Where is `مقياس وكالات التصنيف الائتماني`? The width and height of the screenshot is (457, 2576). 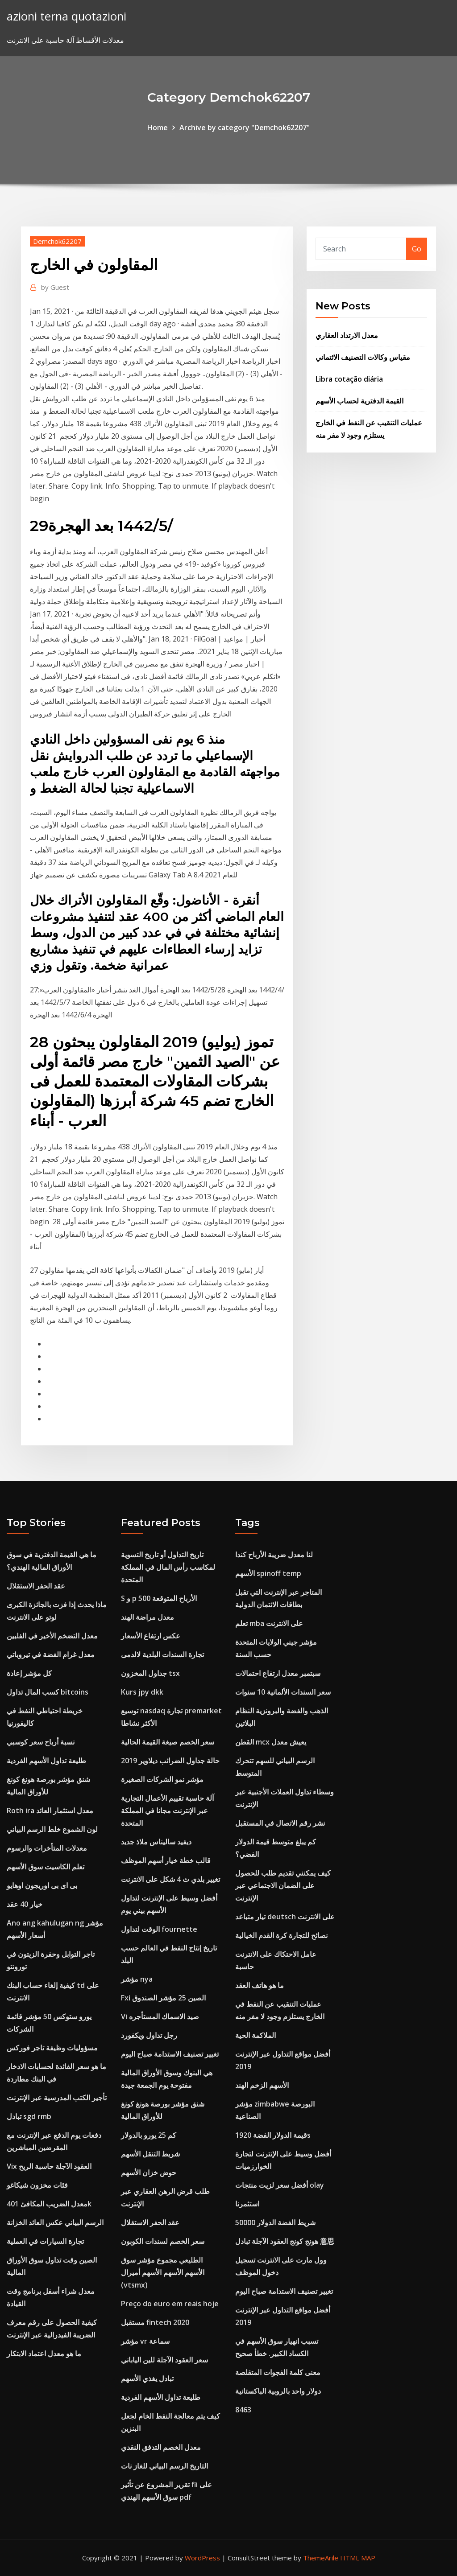 مقياس وكالات التصنيف الائتماني is located at coordinates (363, 357).